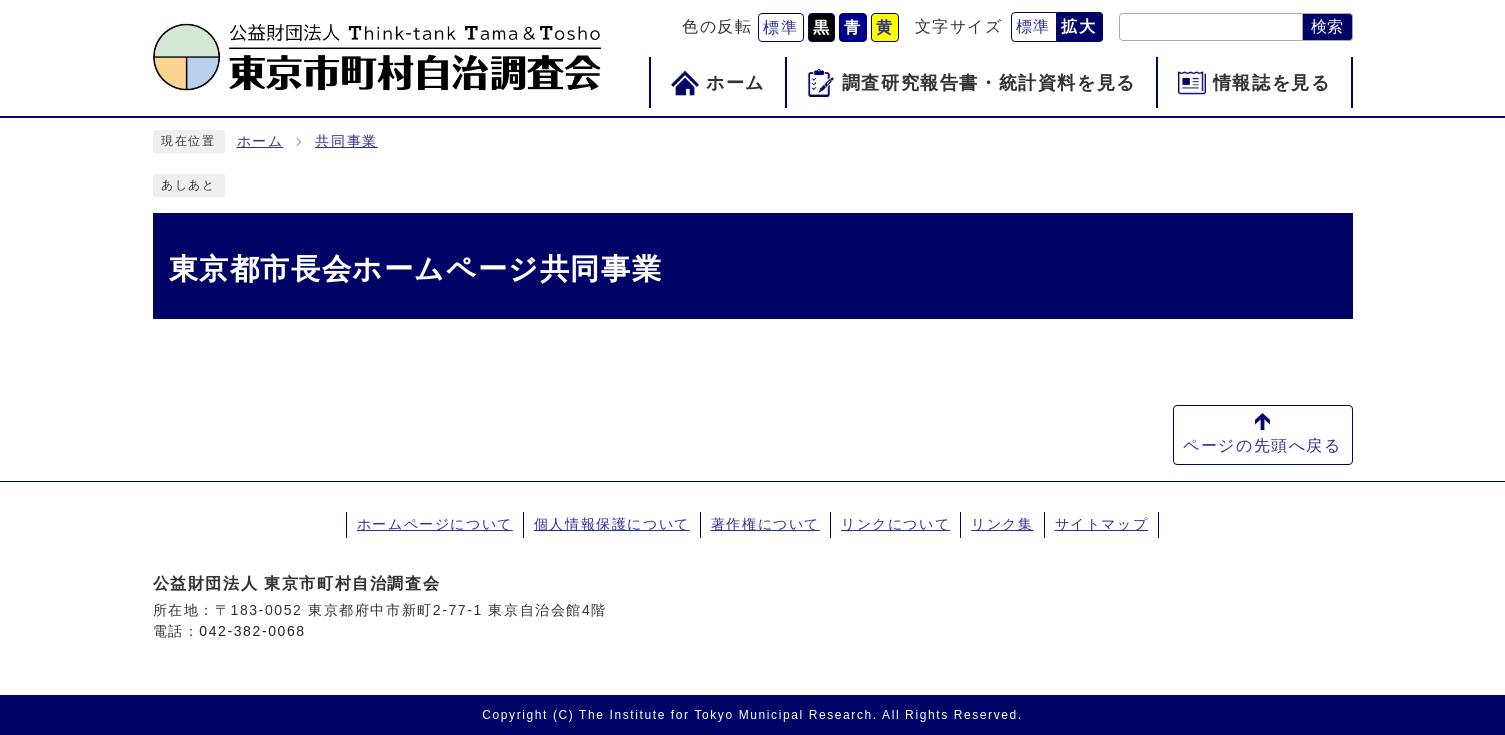  What do you see at coordinates (435, 524) in the screenshot?
I see `ホームページについて` at bounding box center [435, 524].